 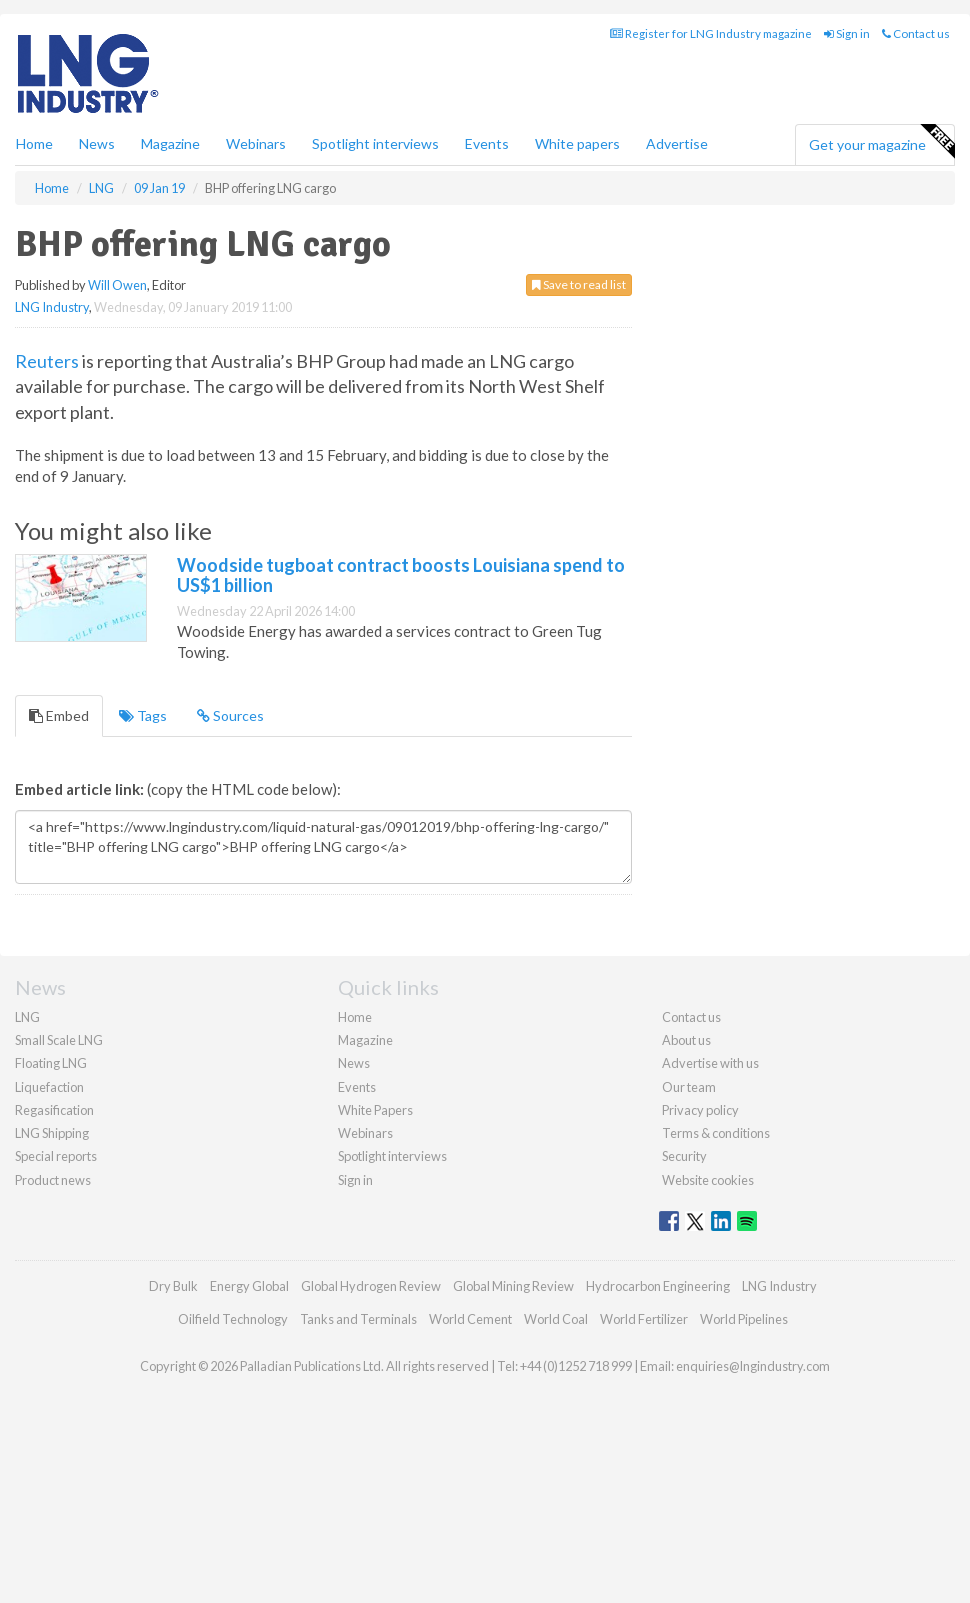 I want to click on Save to read list, so click(x=579, y=284).